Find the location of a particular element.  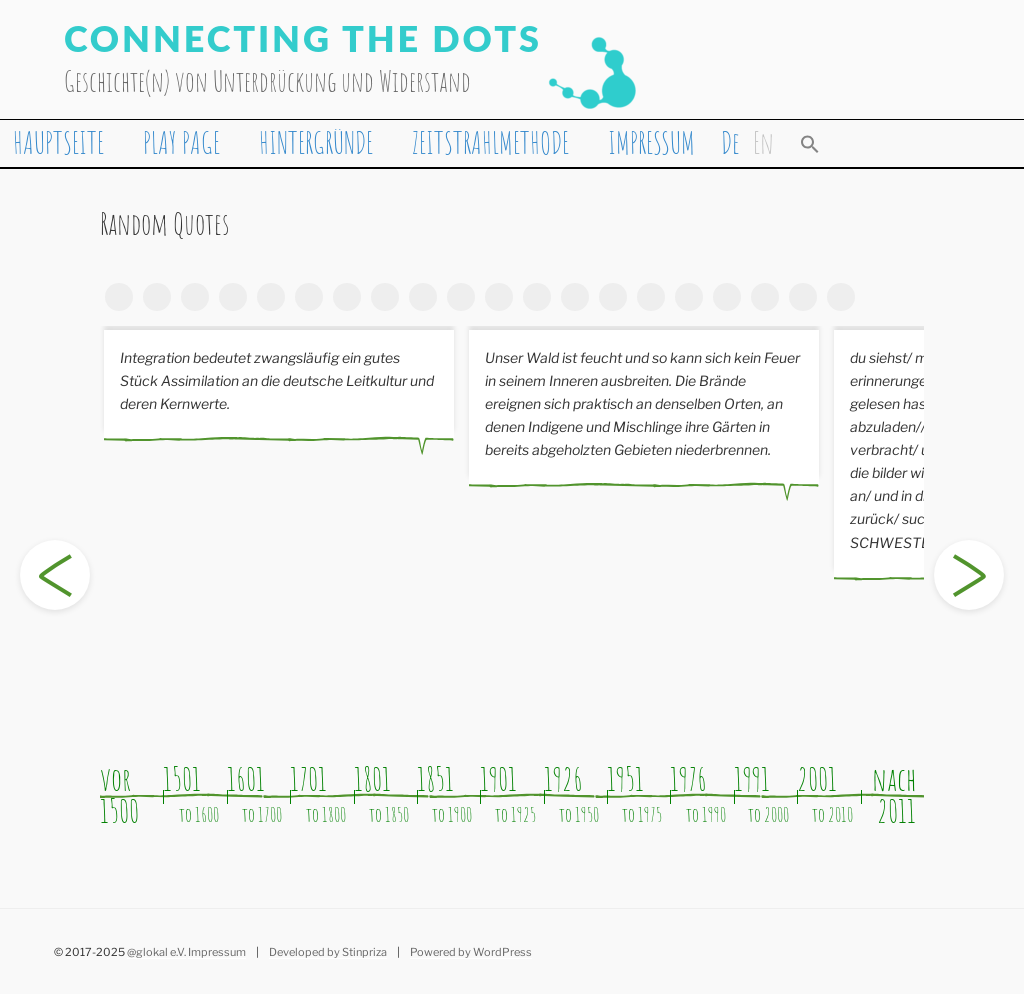

HINTERGRÜNDE is located at coordinates (316, 142).